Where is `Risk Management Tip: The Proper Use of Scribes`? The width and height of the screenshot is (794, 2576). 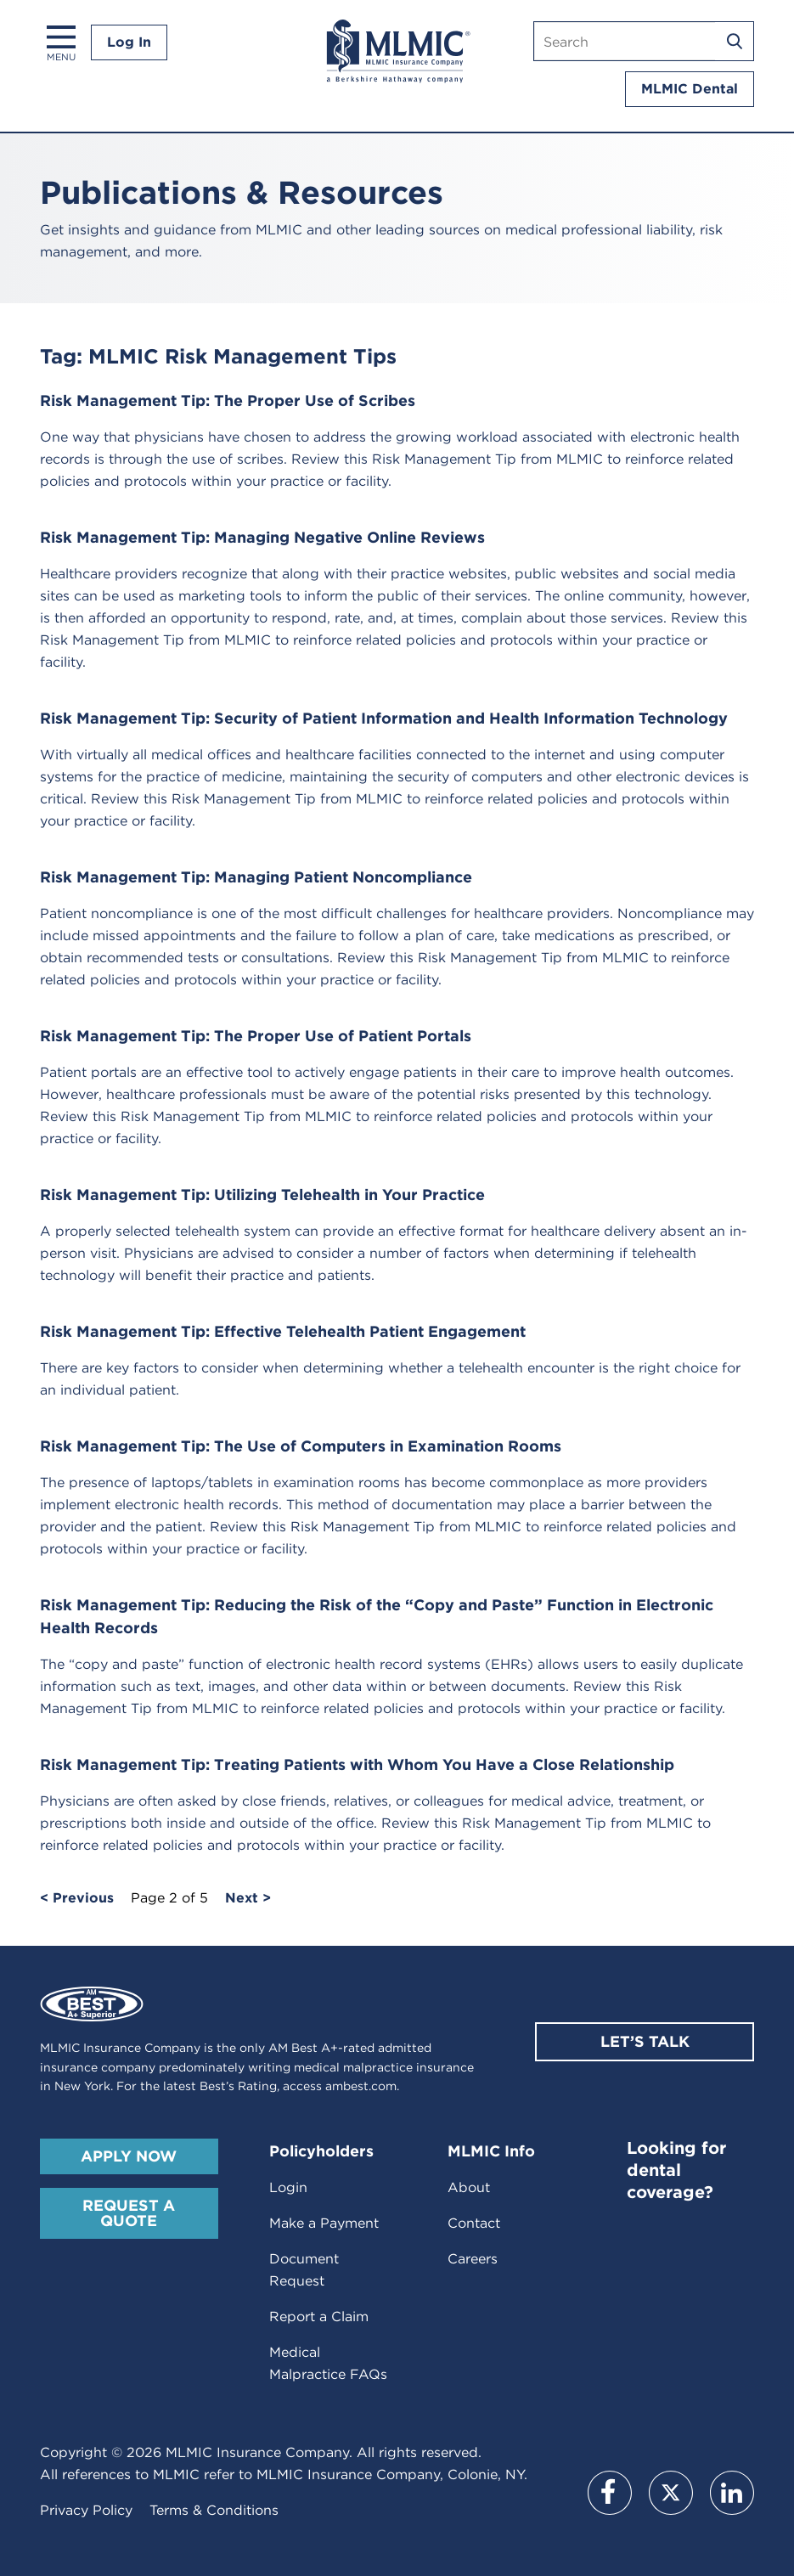
Risk Management Tip: The Proper Use of Scribes is located at coordinates (227, 400).